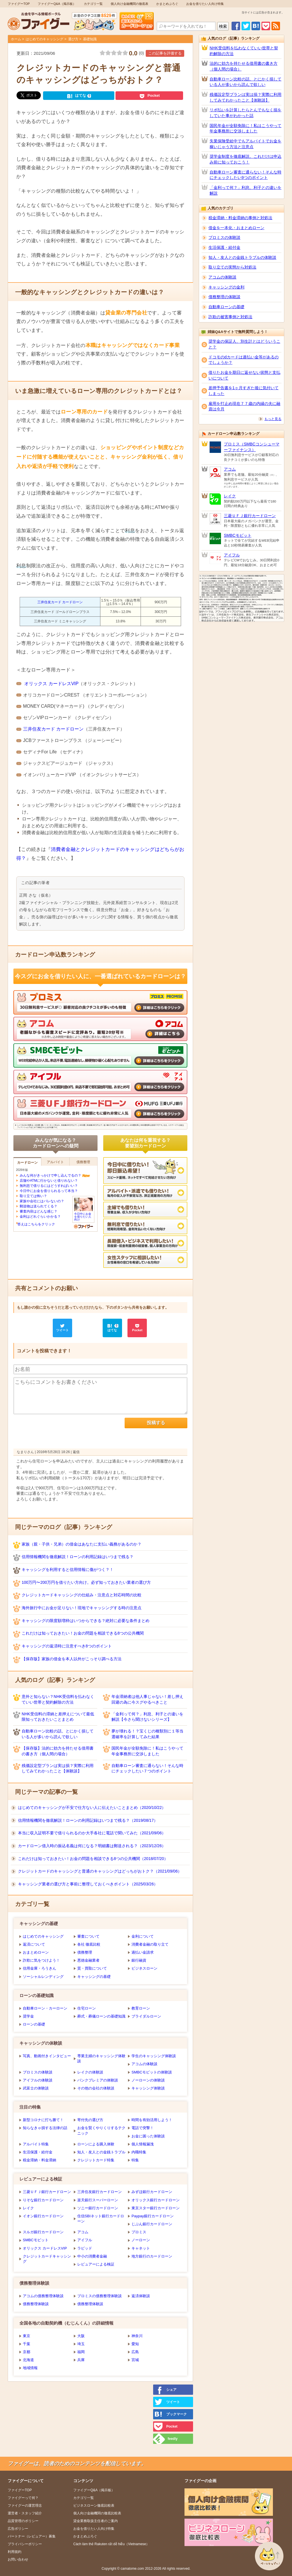 This screenshot has height=2576, width=292. I want to click on ローンによる購入体験, so click(95, 2144).